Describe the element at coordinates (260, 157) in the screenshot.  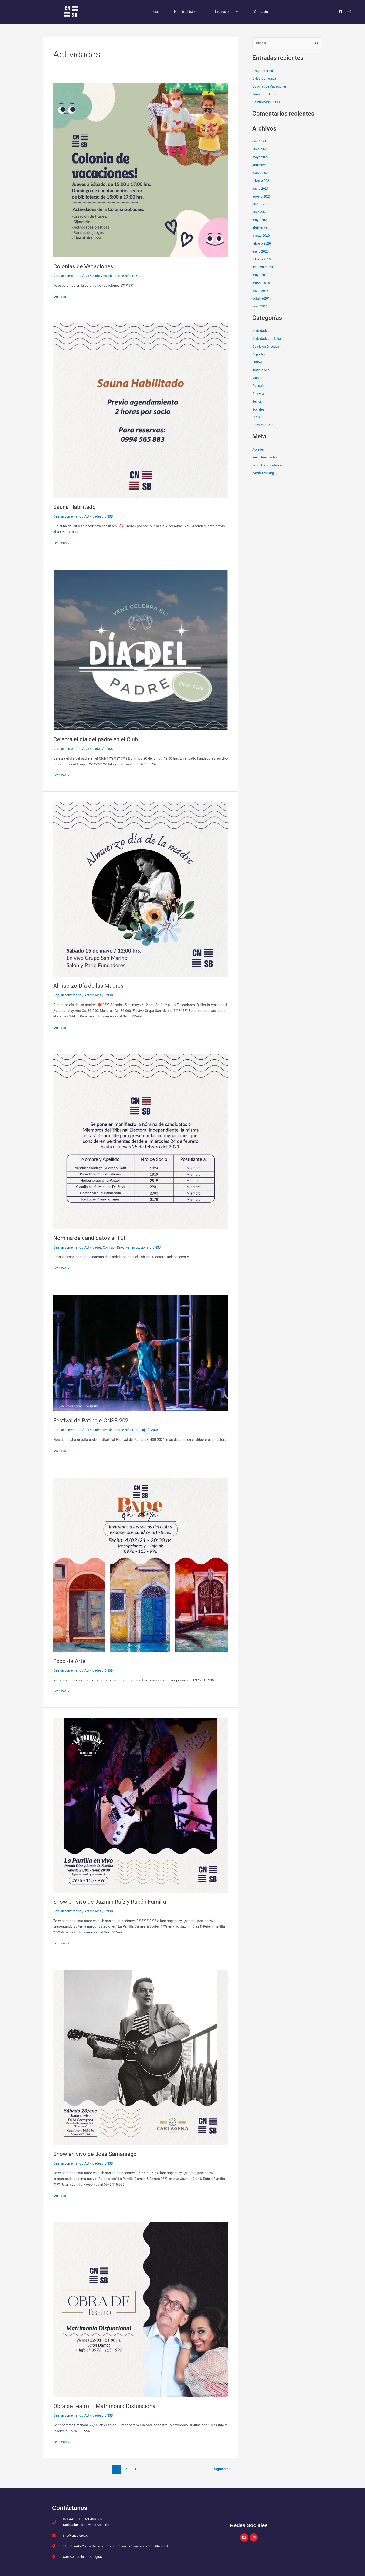
I see `mayo 2021` at that location.